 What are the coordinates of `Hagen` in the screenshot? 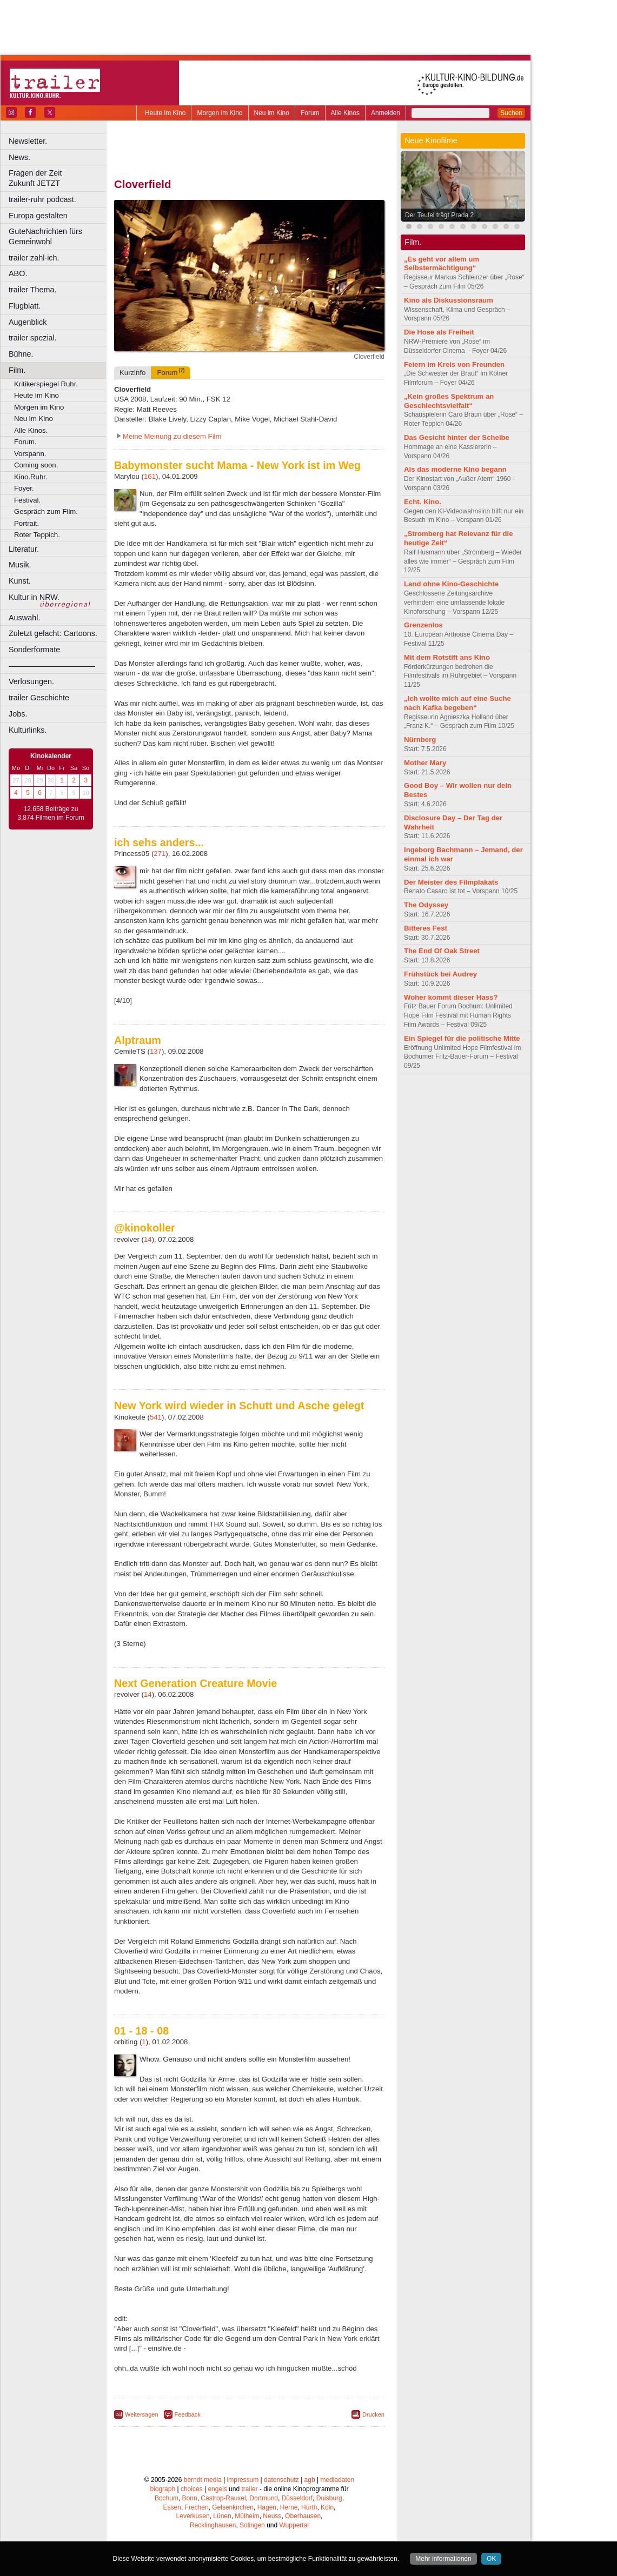 It's located at (266, 2507).